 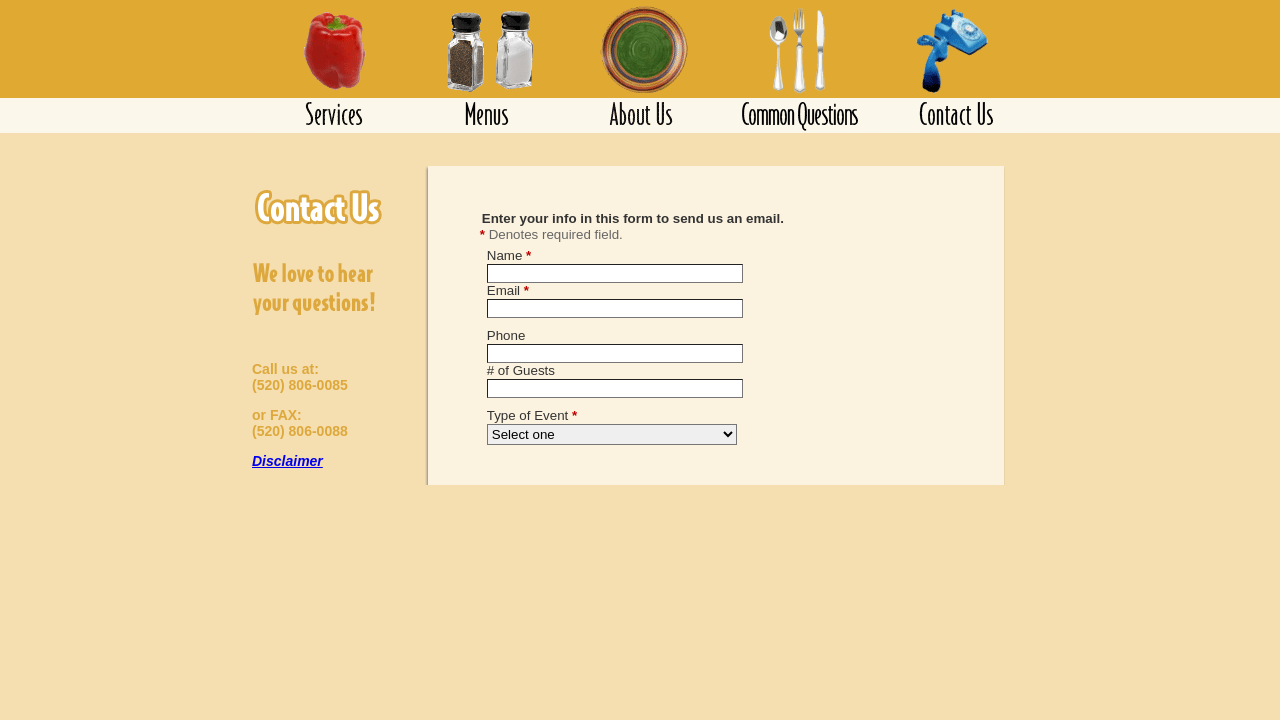 I want to click on Name, so click(x=509, y=255).